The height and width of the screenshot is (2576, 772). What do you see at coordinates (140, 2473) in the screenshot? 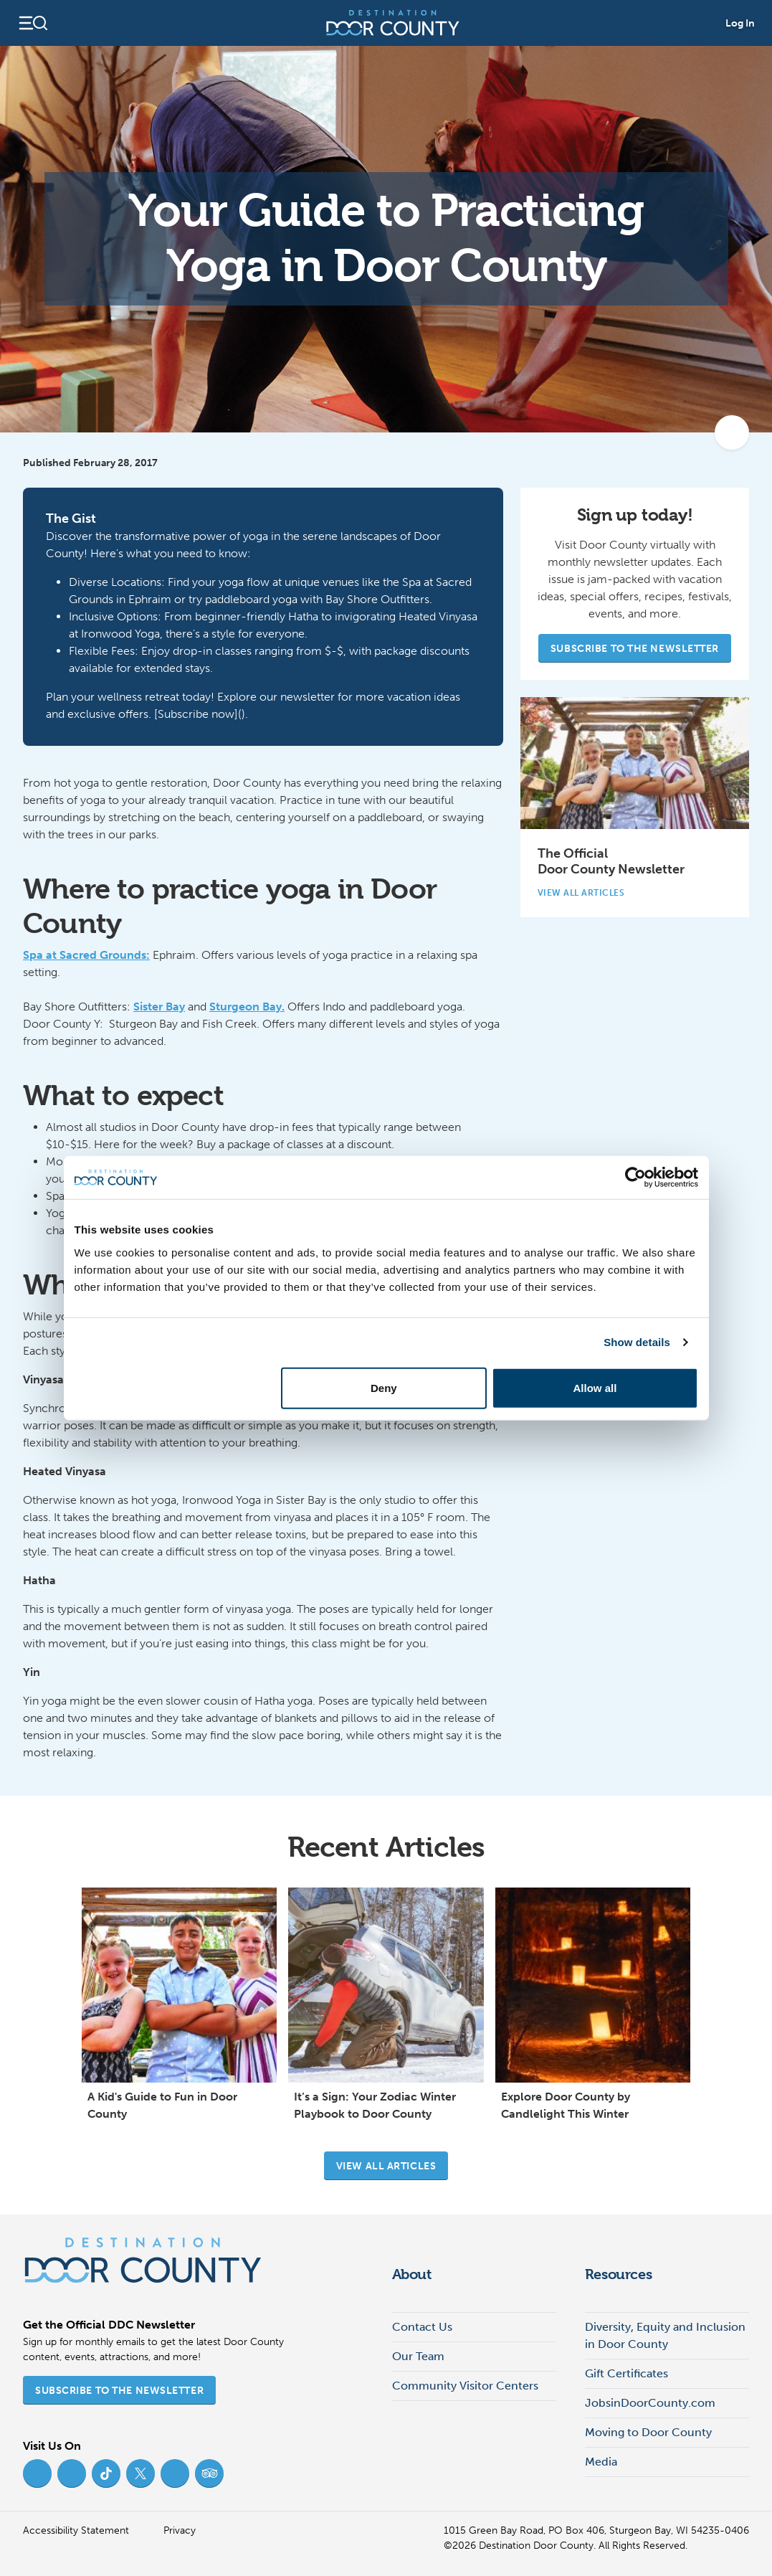
I see `[Twitter (opens in new tab)]` at bounding box center [140, 2473].